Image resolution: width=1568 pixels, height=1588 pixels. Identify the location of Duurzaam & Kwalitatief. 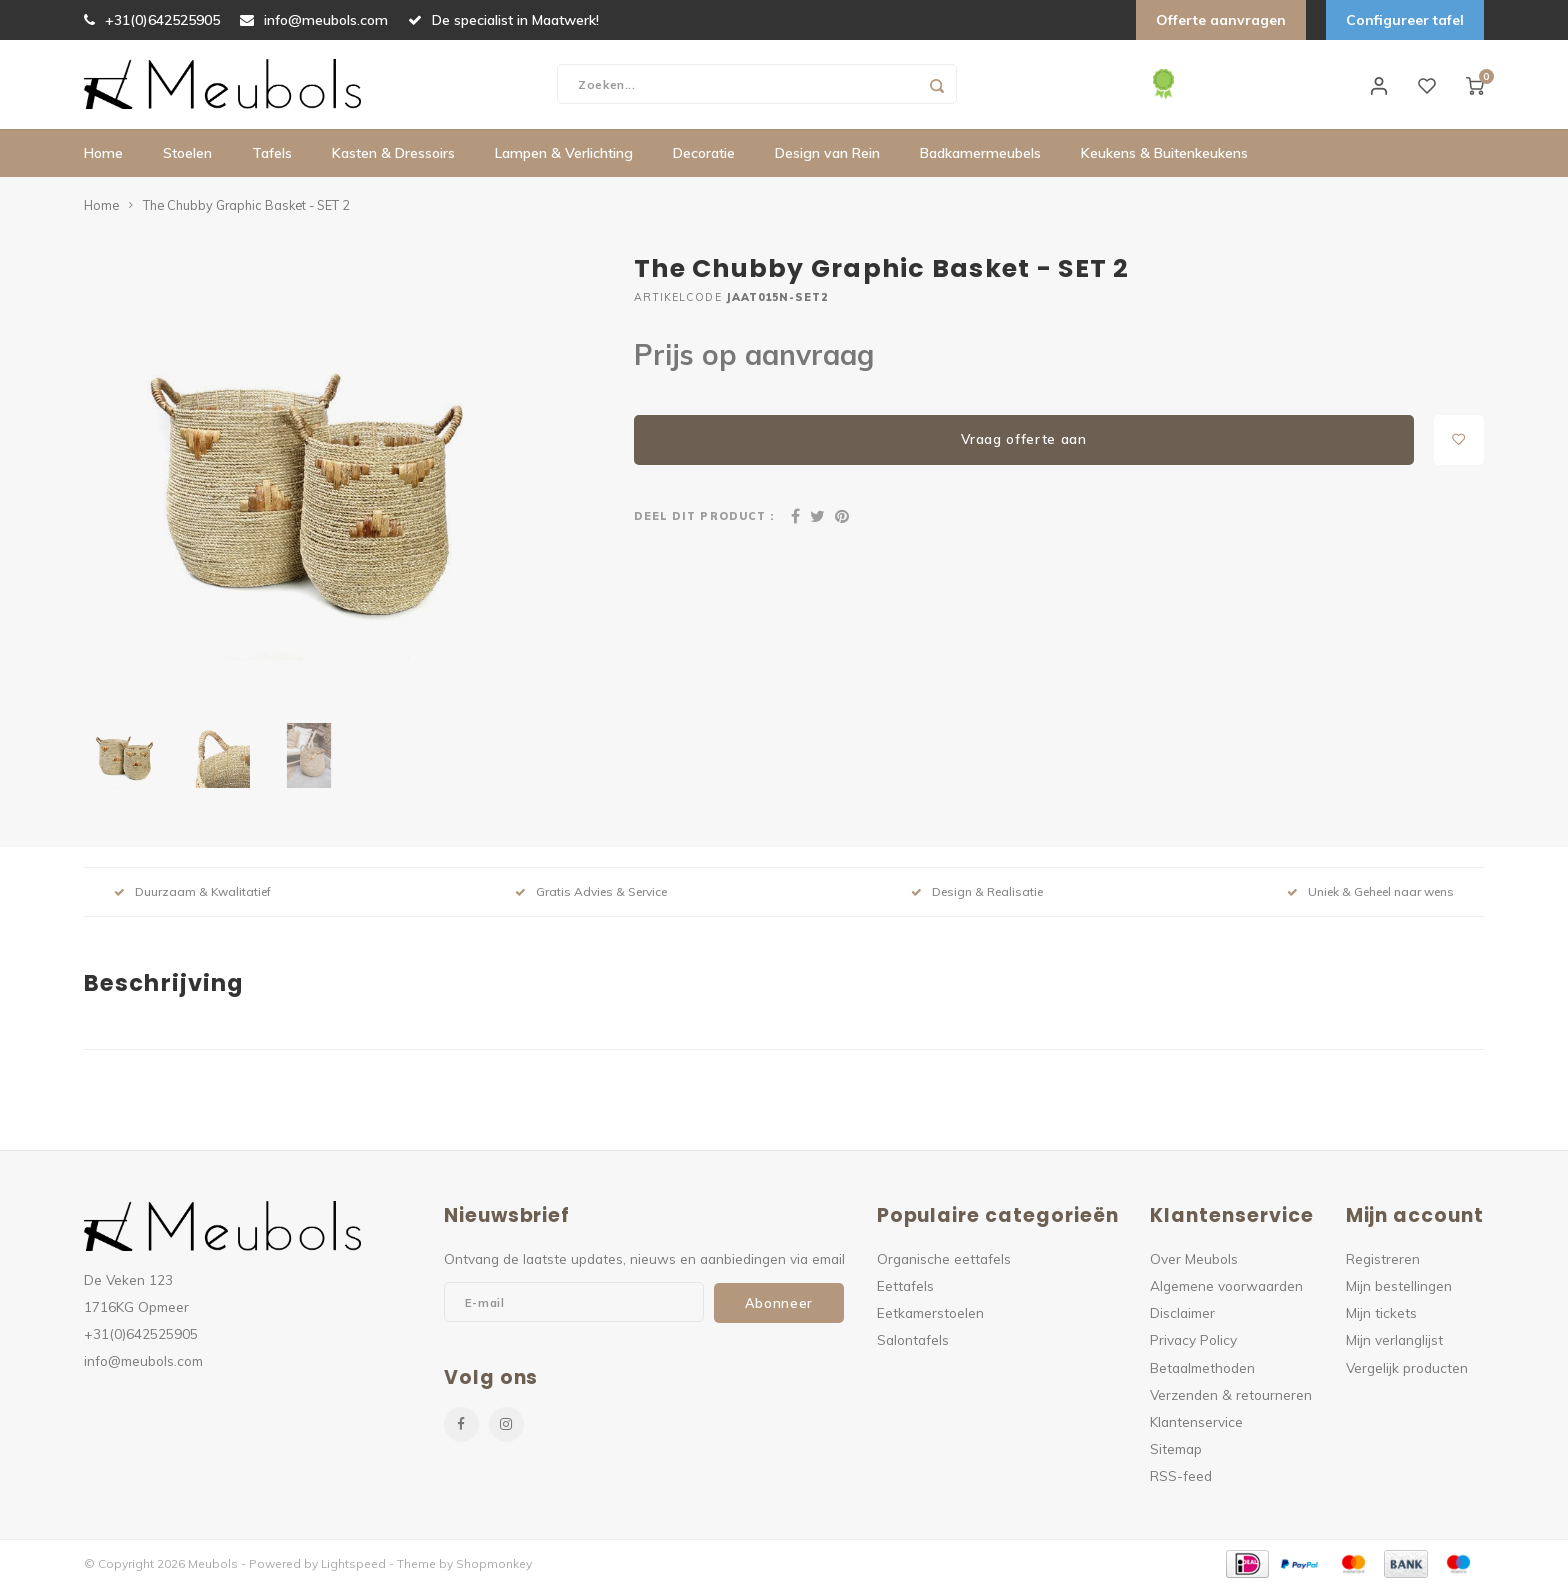
(192, 892).